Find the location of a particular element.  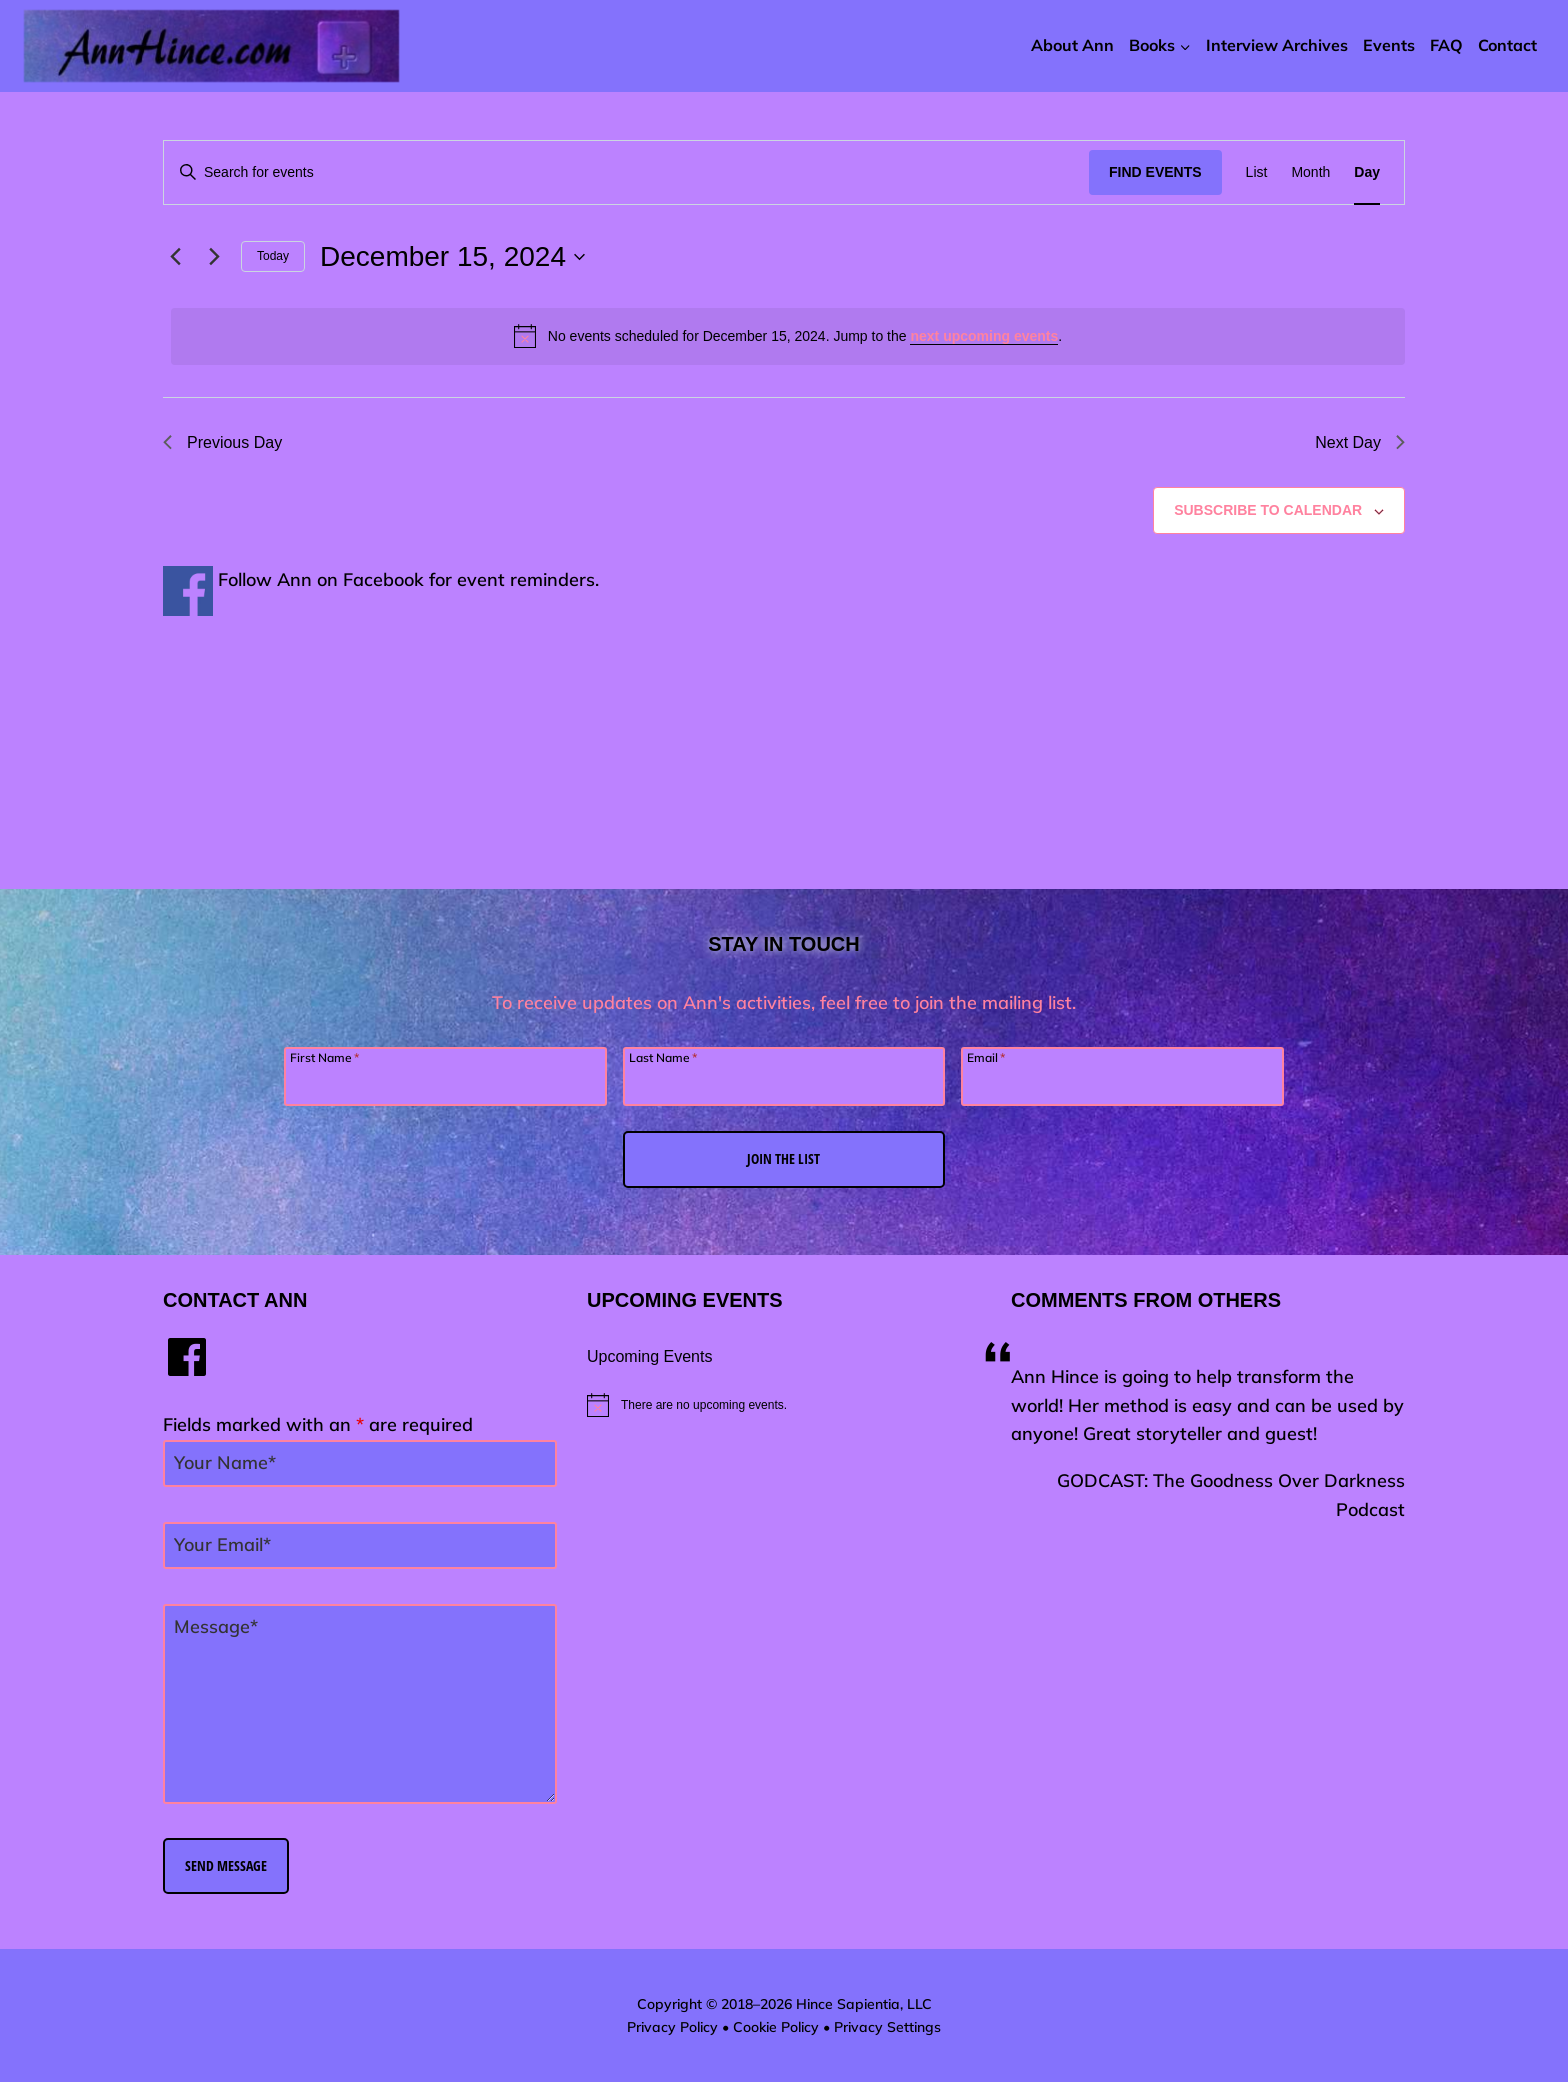

[Display Events in Month View] is located at coordinates (1310, 172).